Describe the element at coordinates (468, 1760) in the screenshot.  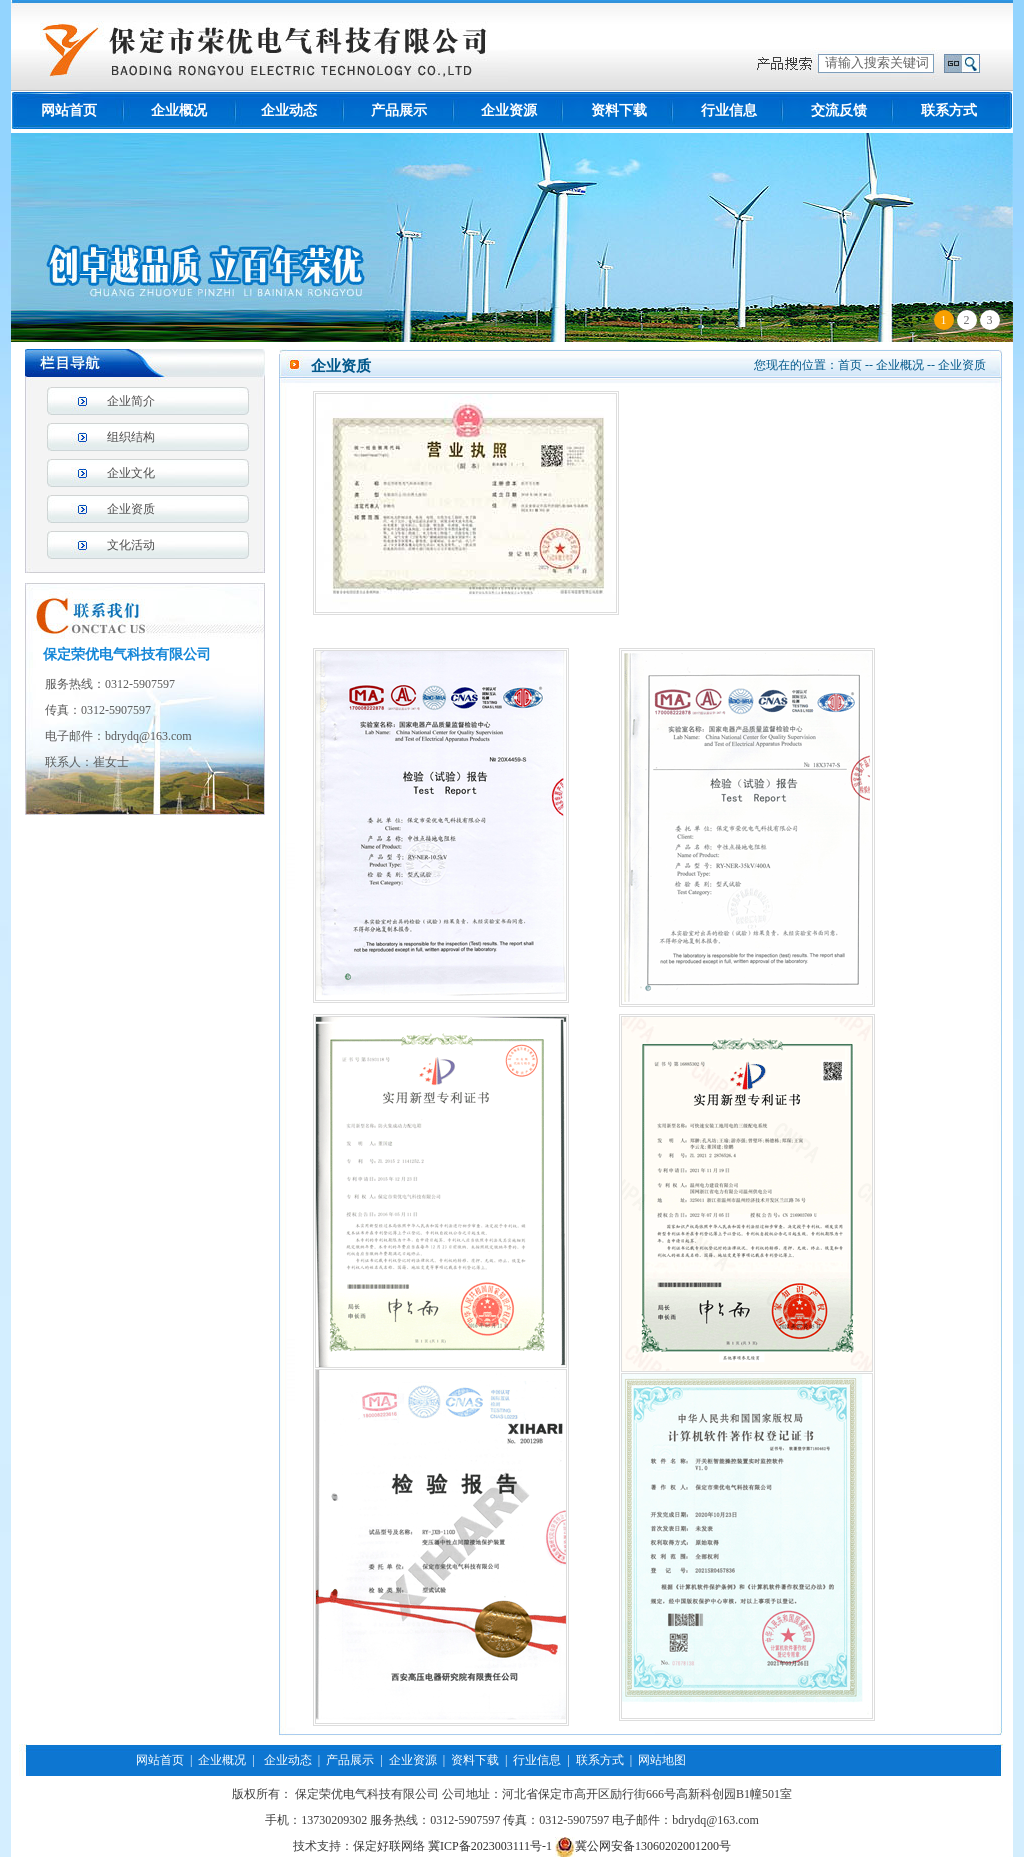
I see `| 资料下载` at that location.